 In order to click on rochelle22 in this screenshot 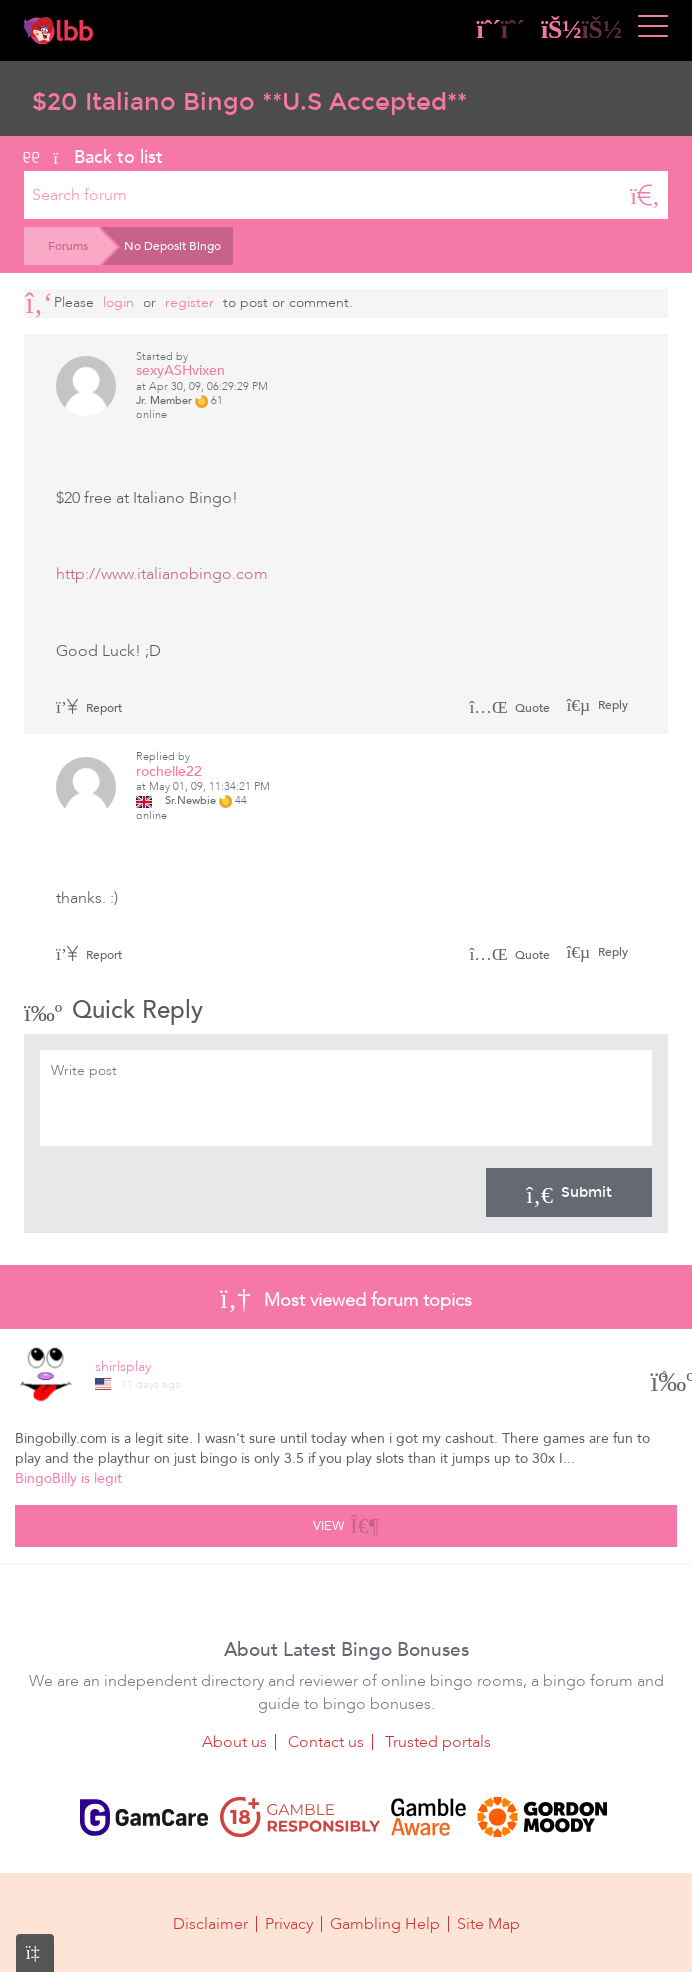, I will do `click(169, 771)`.